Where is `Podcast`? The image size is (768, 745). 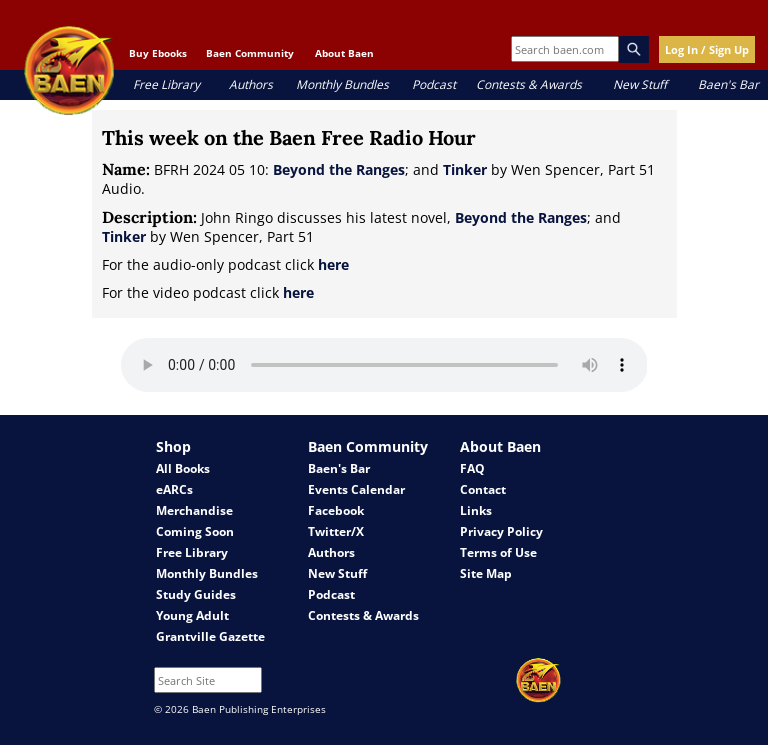
Podcast is located at coordinates (434, 84).